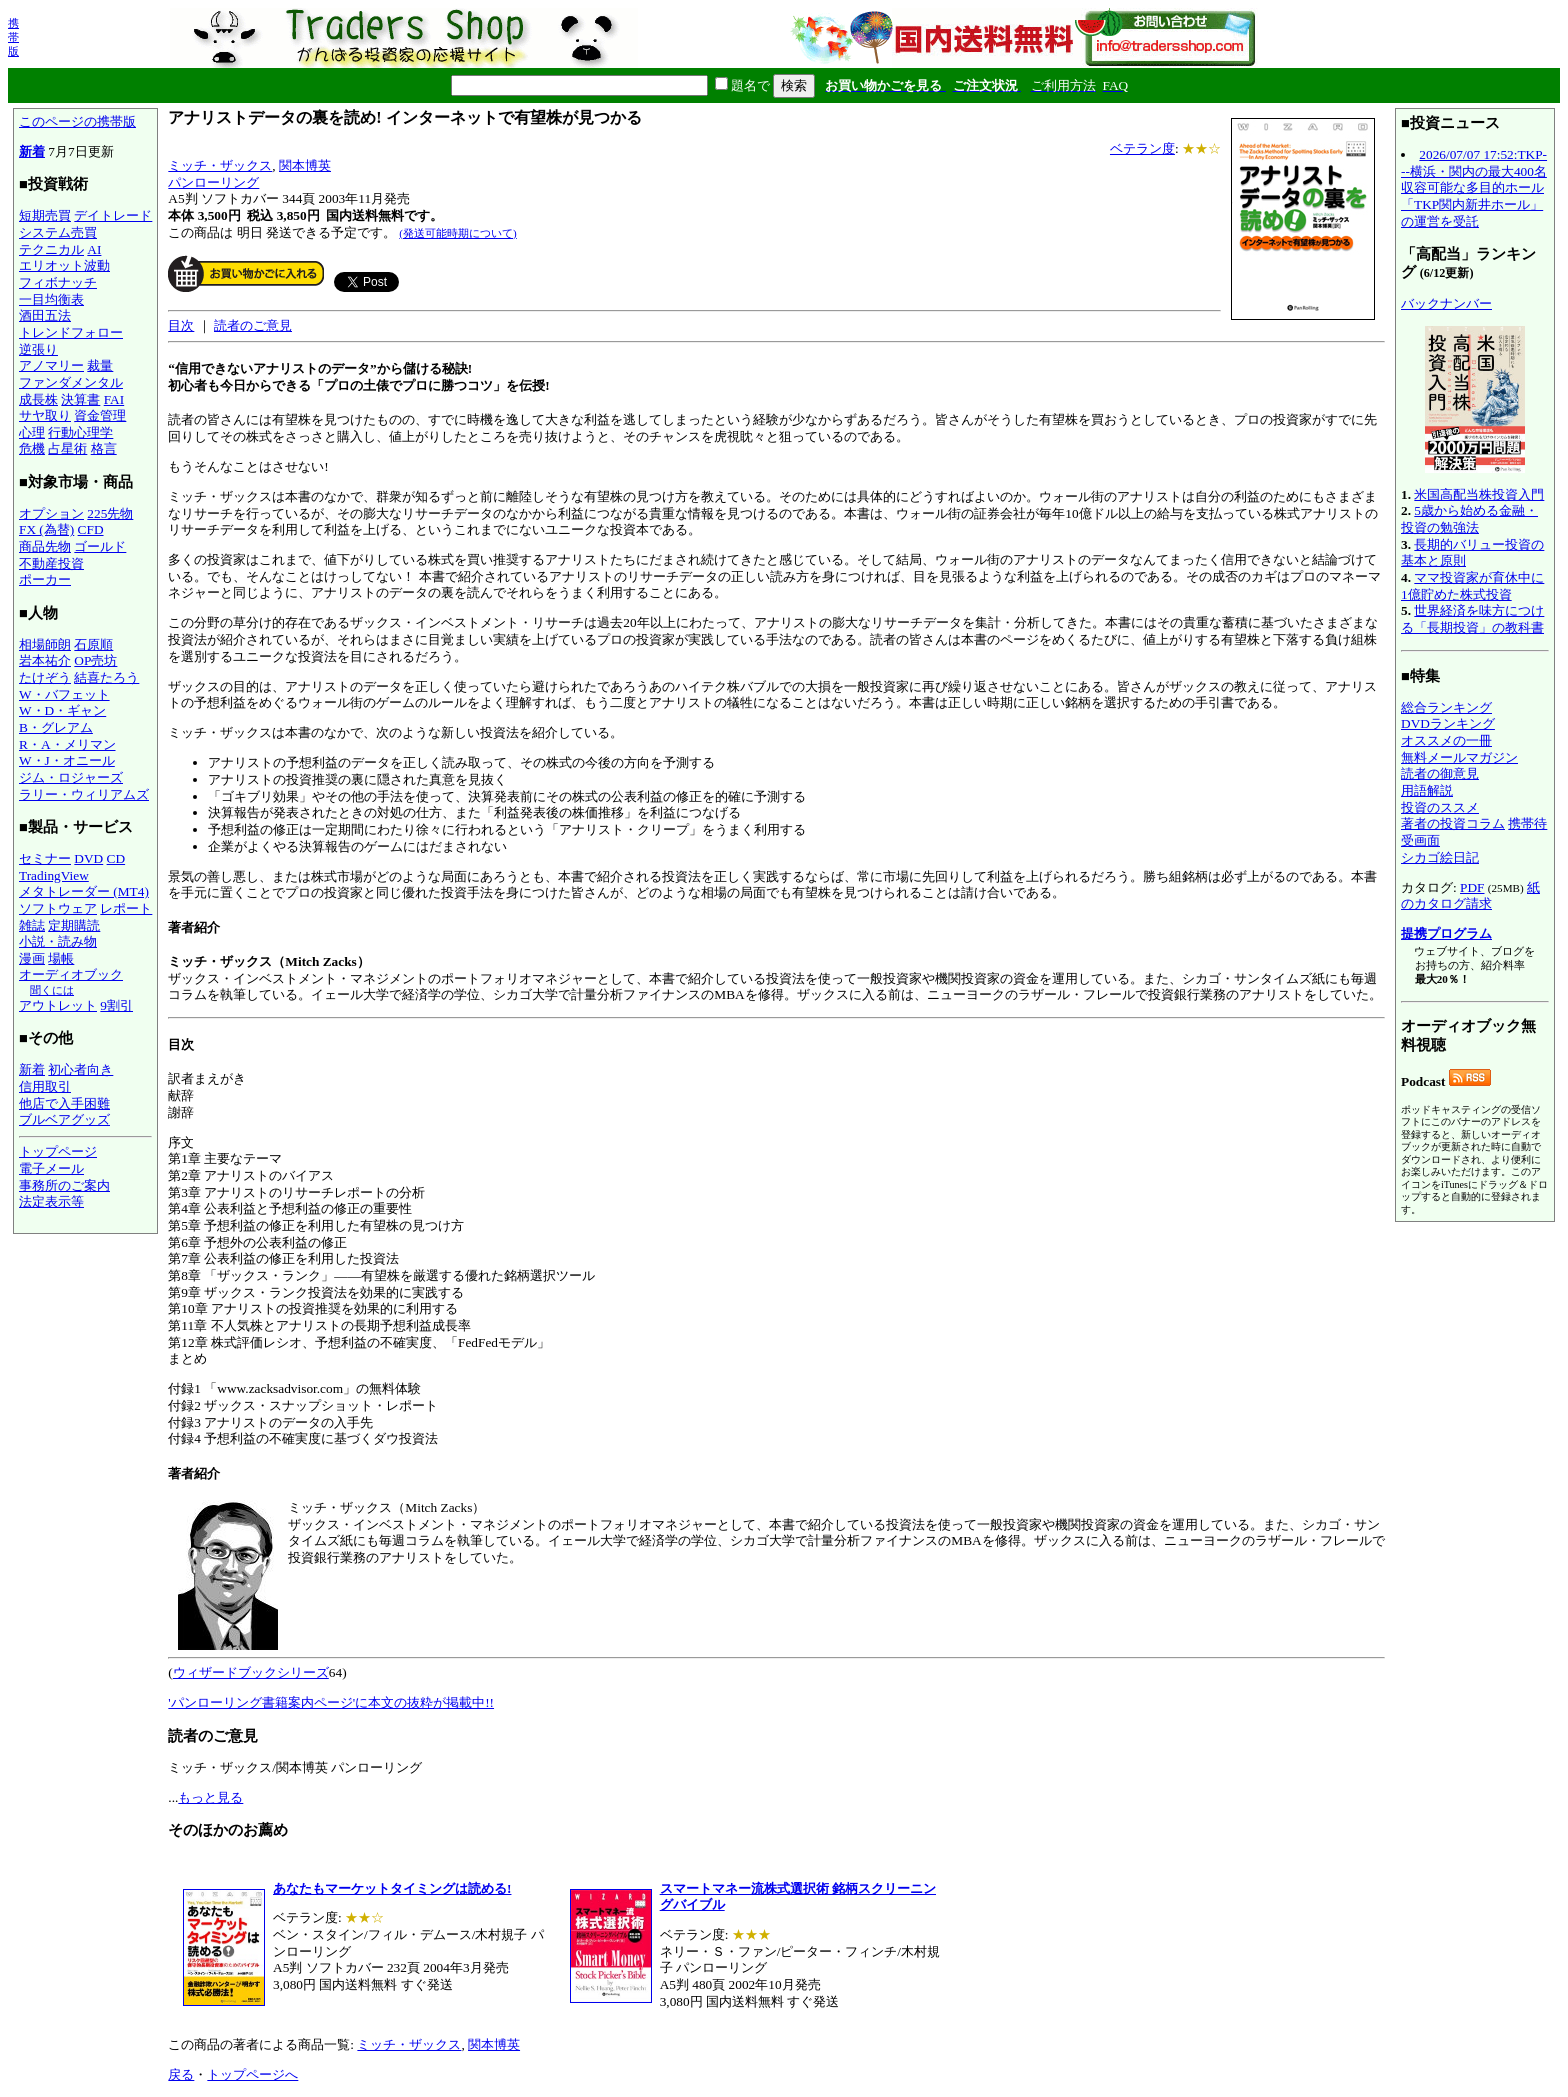  Describe the element at coordinates (64, 265) in the screenshot. I see `エリオット波動` at that location.